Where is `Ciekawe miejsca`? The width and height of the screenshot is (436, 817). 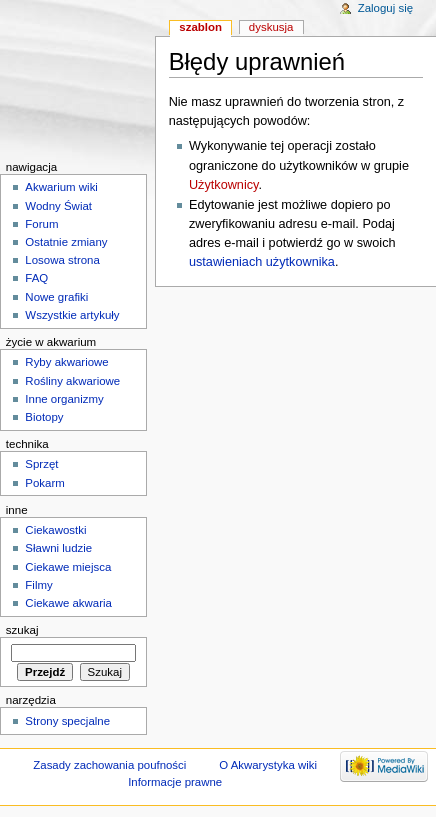
Ciekawe miejsca is located at coordinates (68, 567).